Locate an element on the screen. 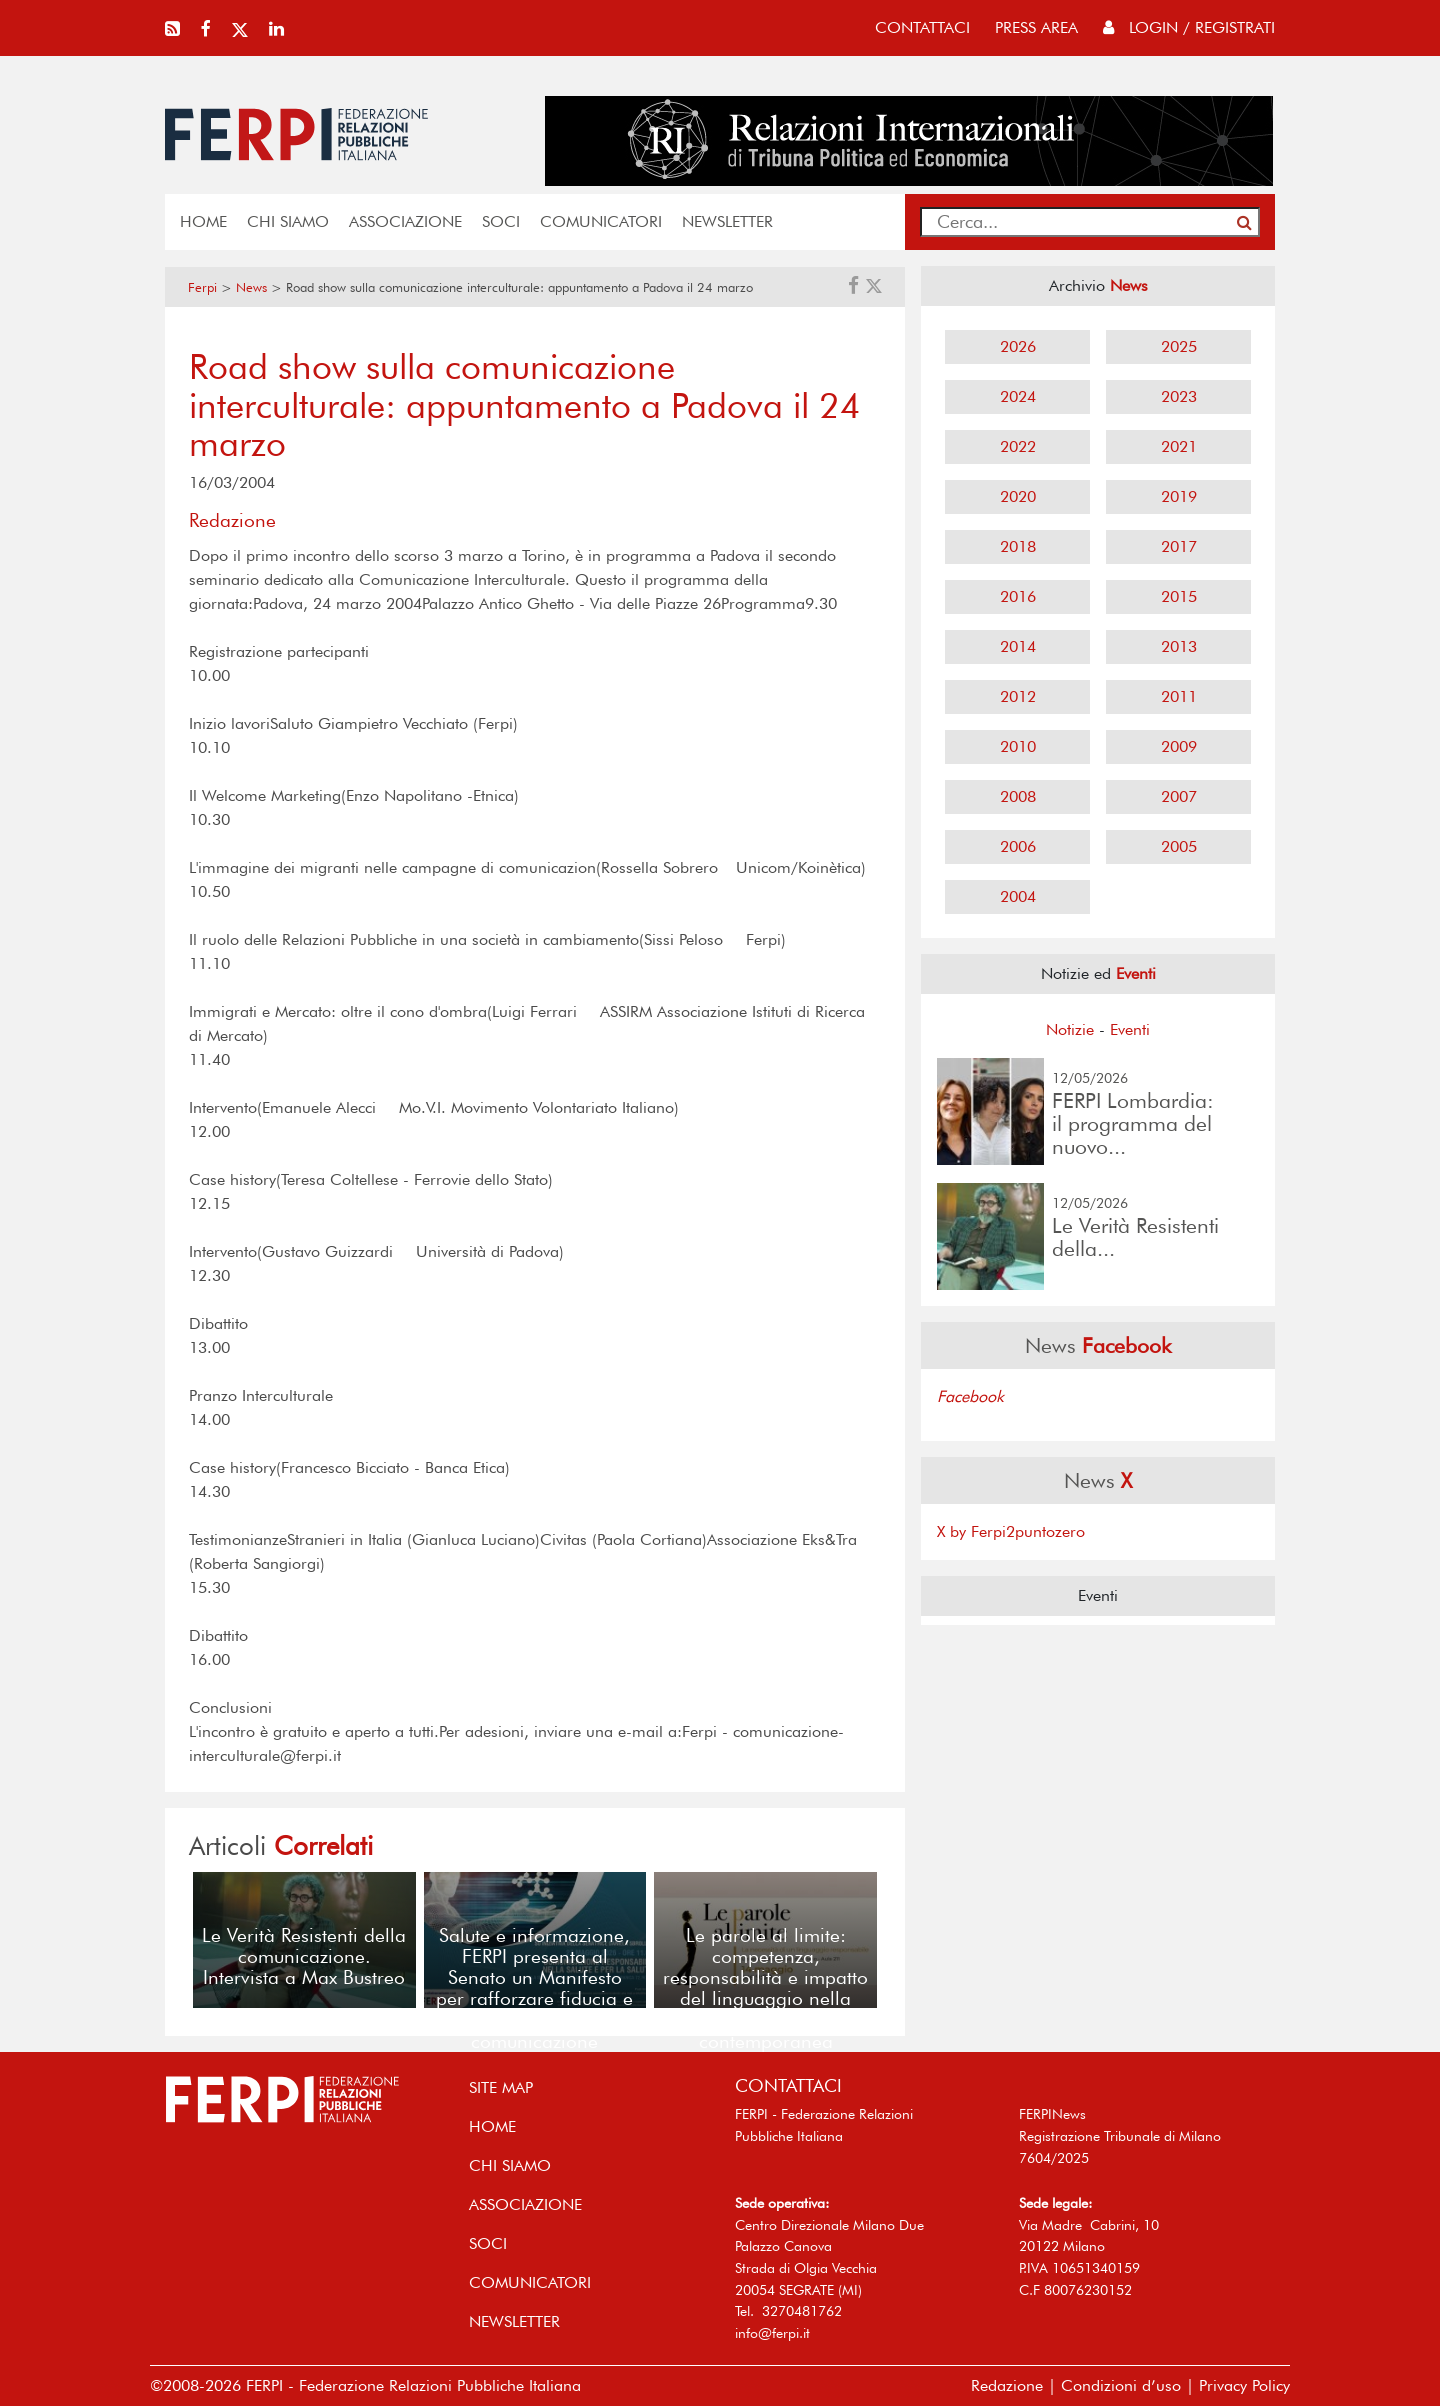 Image resolution: width=1440 pixels, height=2406 pixels. News is located at coordinates (251, 287).